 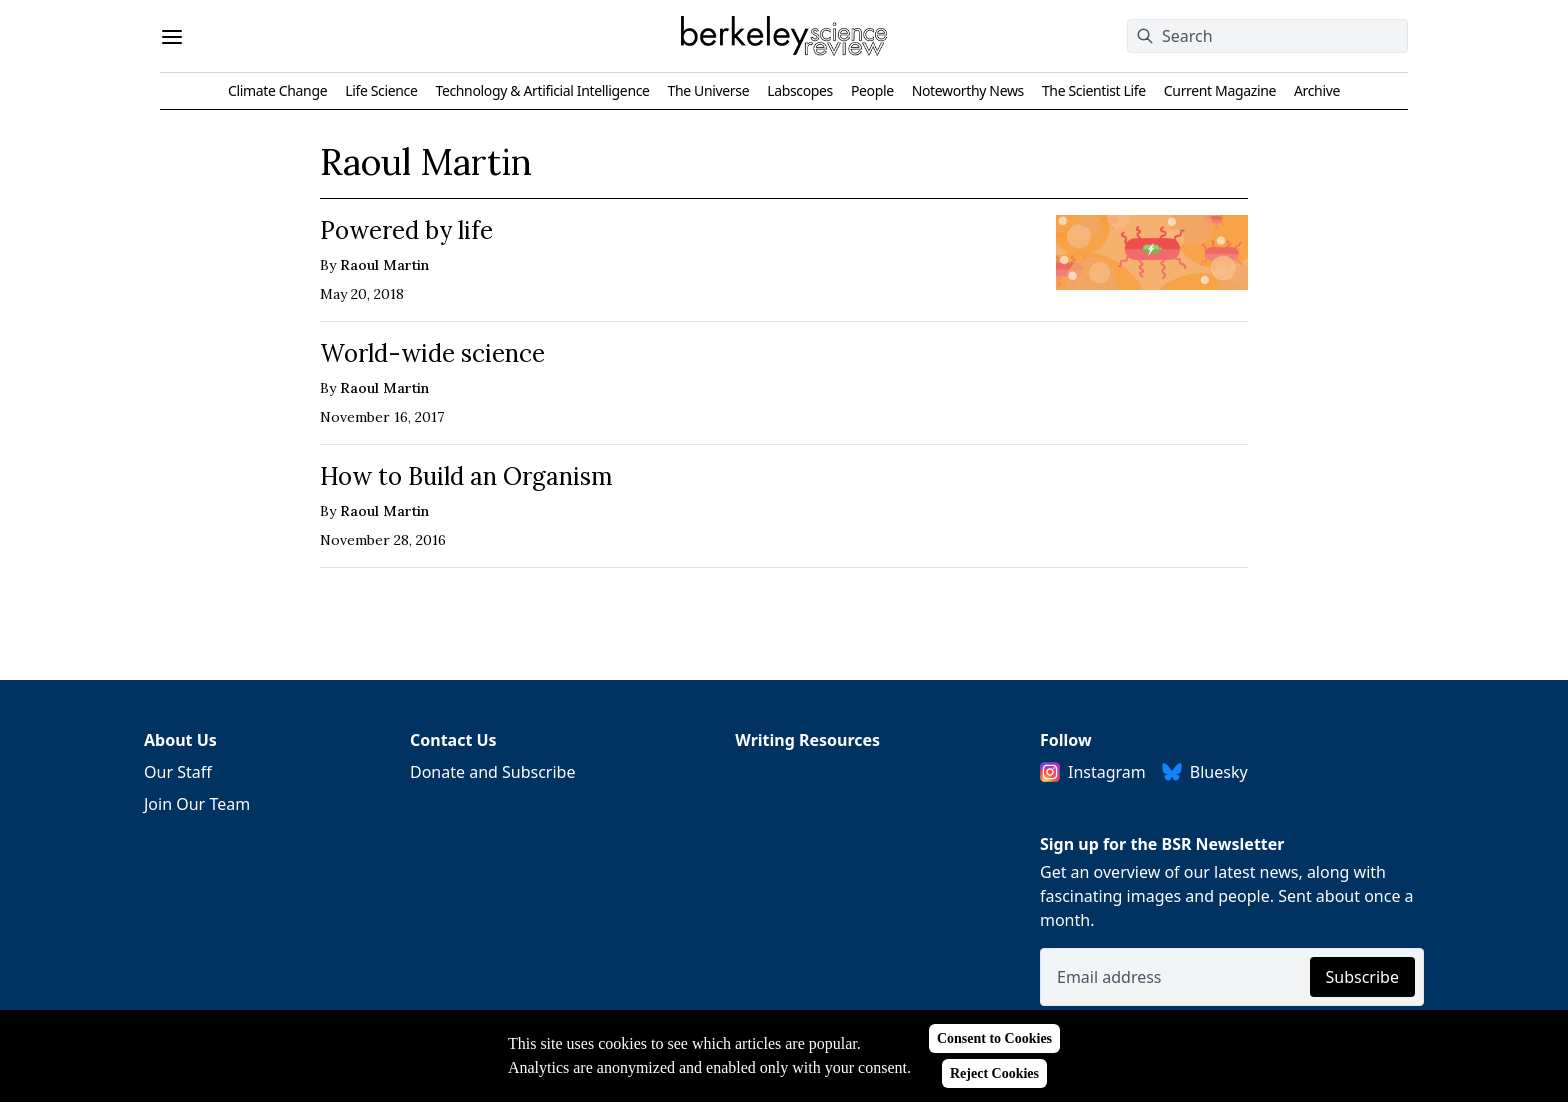 What do you see at coordinates (178, 772) in the screenshot?
I see `Our Staff` at bounding box center [178, 772].